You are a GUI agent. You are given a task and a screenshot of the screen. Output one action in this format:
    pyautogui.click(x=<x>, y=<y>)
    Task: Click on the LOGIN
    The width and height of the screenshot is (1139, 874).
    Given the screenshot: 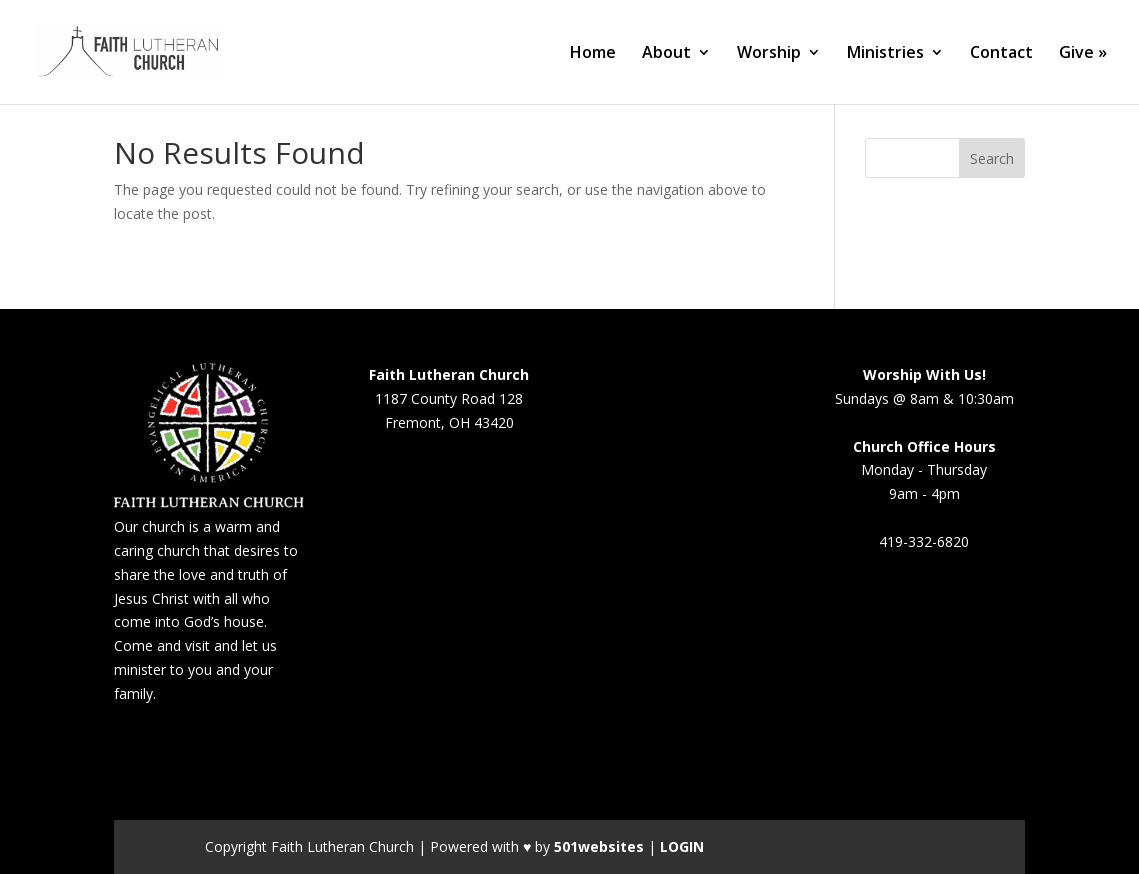 What is the action you would take?
    pyautogui.click(x=682, y=846)
    